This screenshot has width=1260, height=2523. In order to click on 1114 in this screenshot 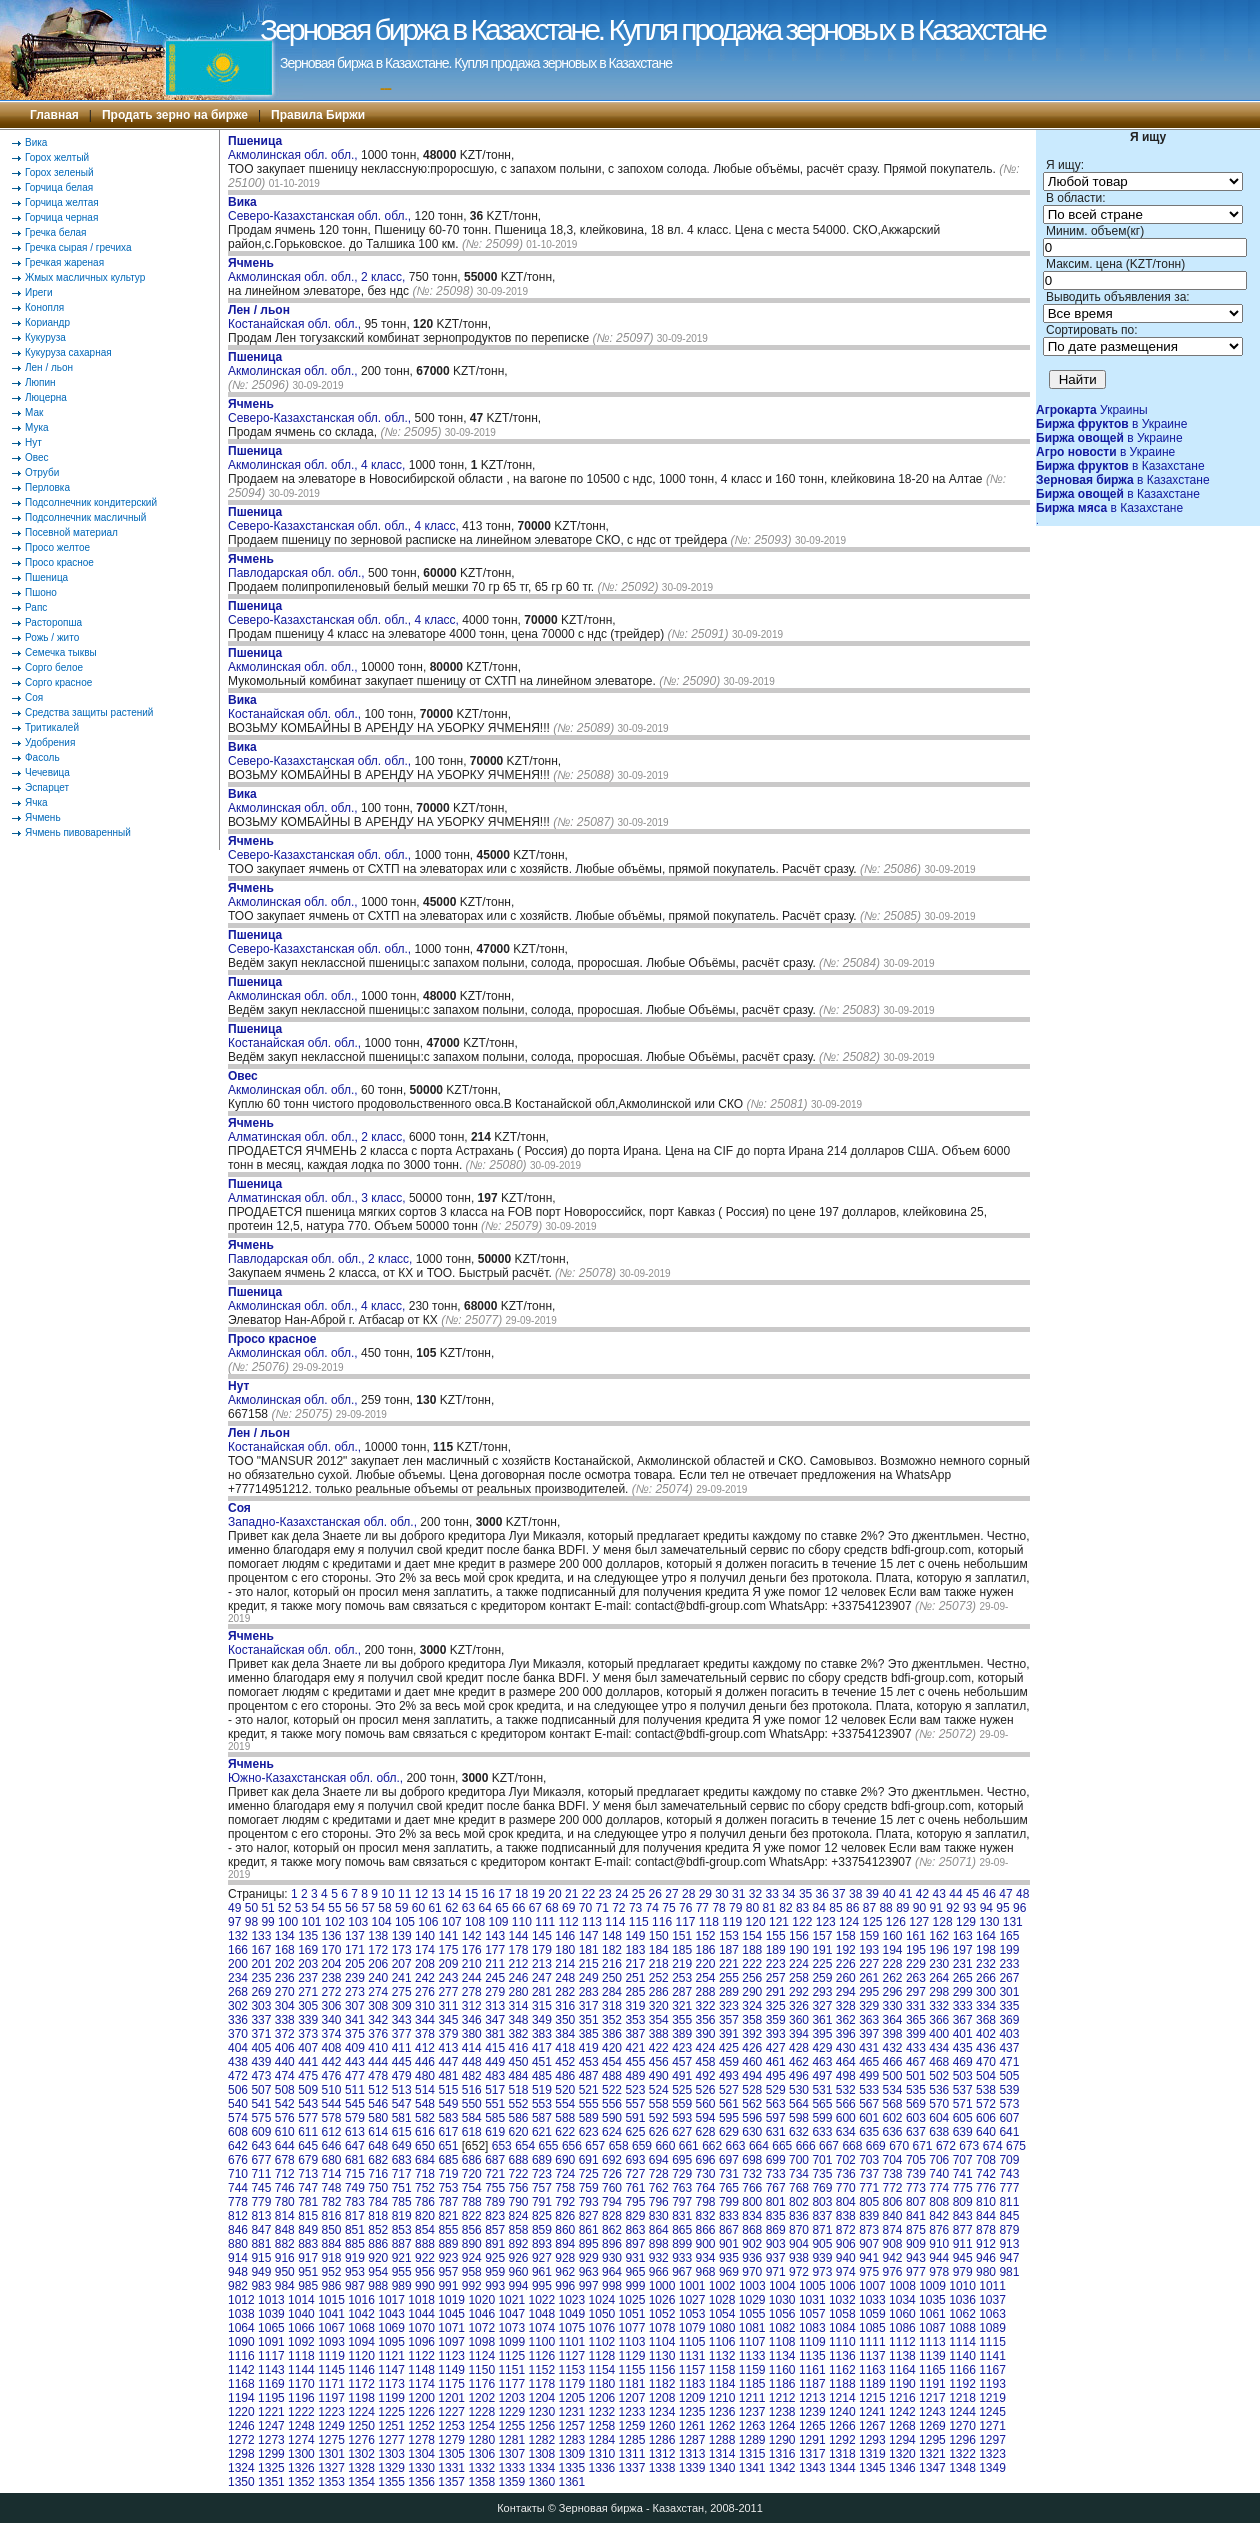, I will do `click(962, 2342)`.